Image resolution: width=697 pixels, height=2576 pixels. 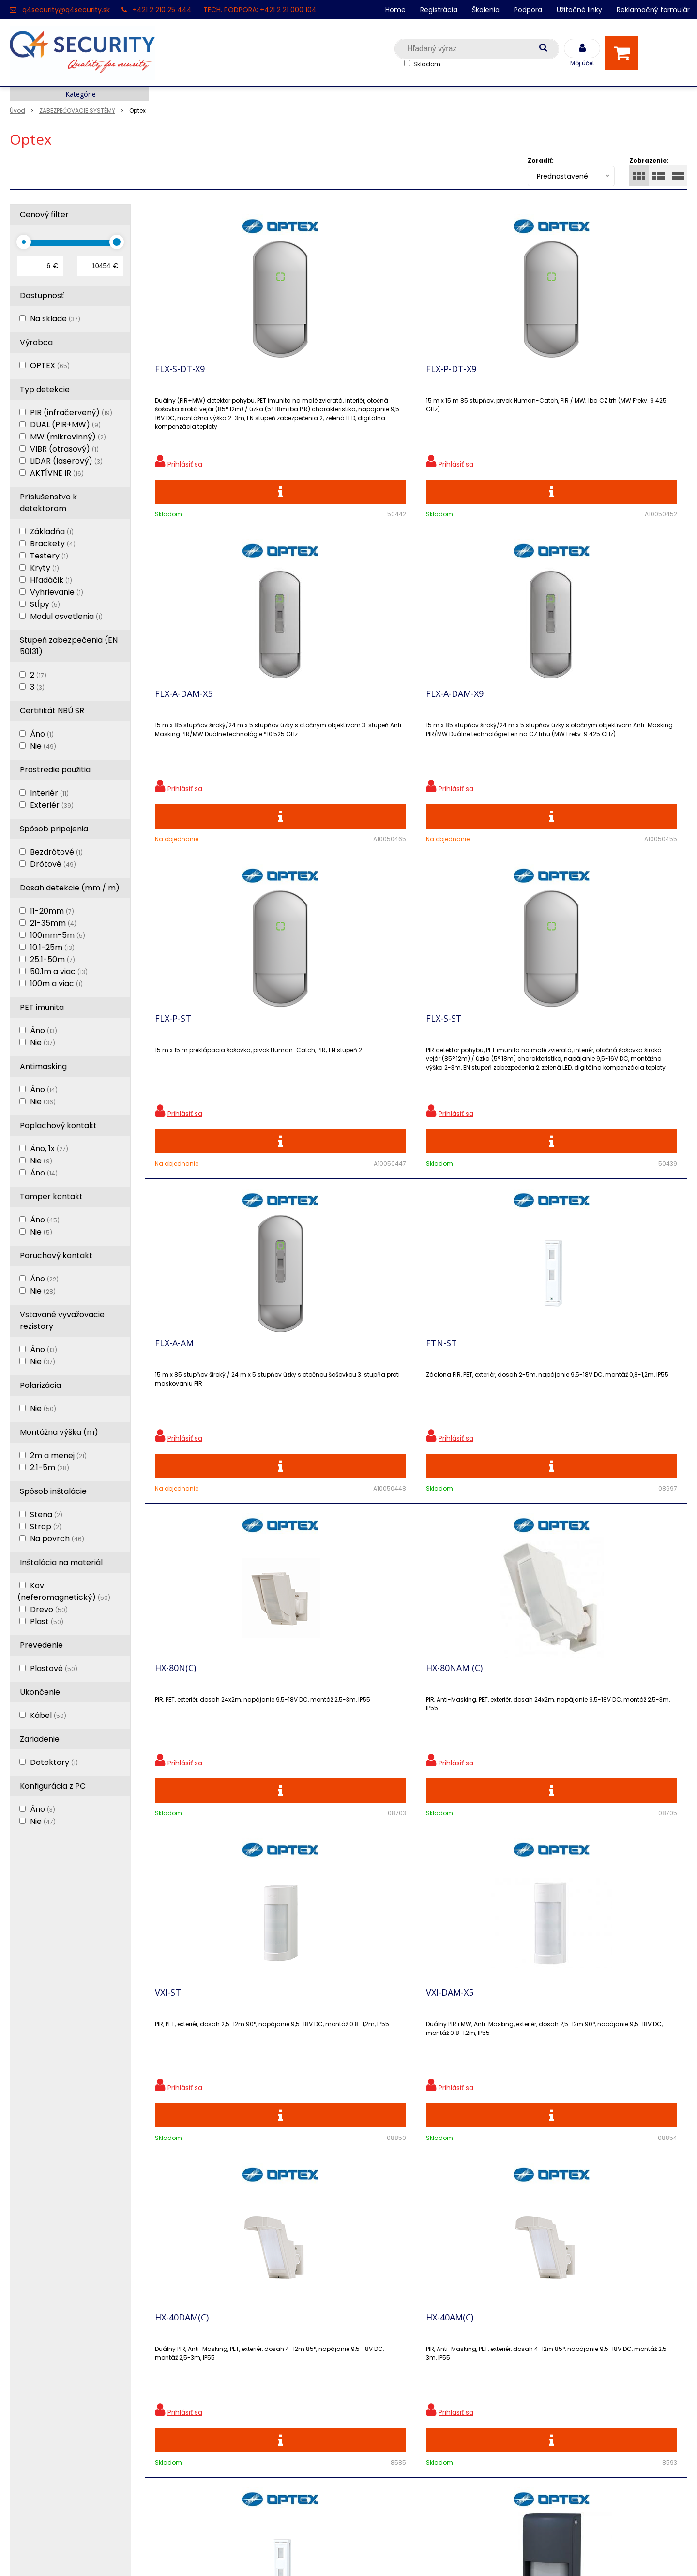 What do you see at coordinates (66, 10) in the screenshot?
I see `q4security@q4security.sk` at bounding box center [66, 10].